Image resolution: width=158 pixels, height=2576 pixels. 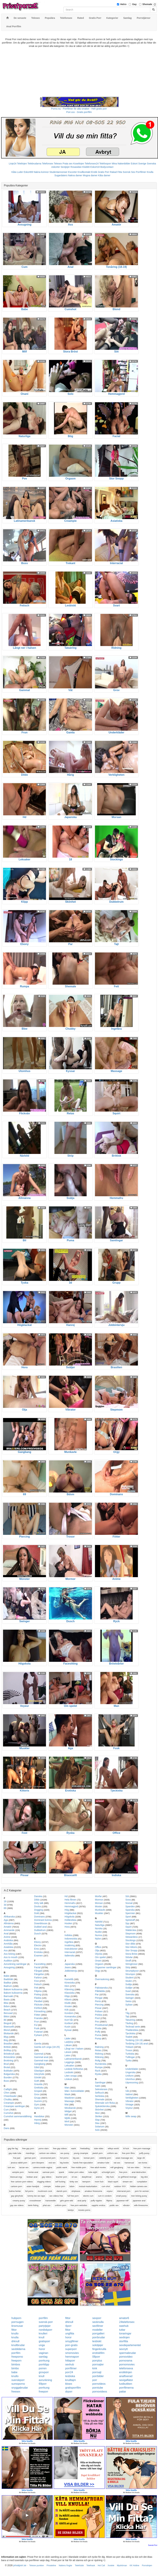 I want to click on Uniform, so click(x=129, y=2075).